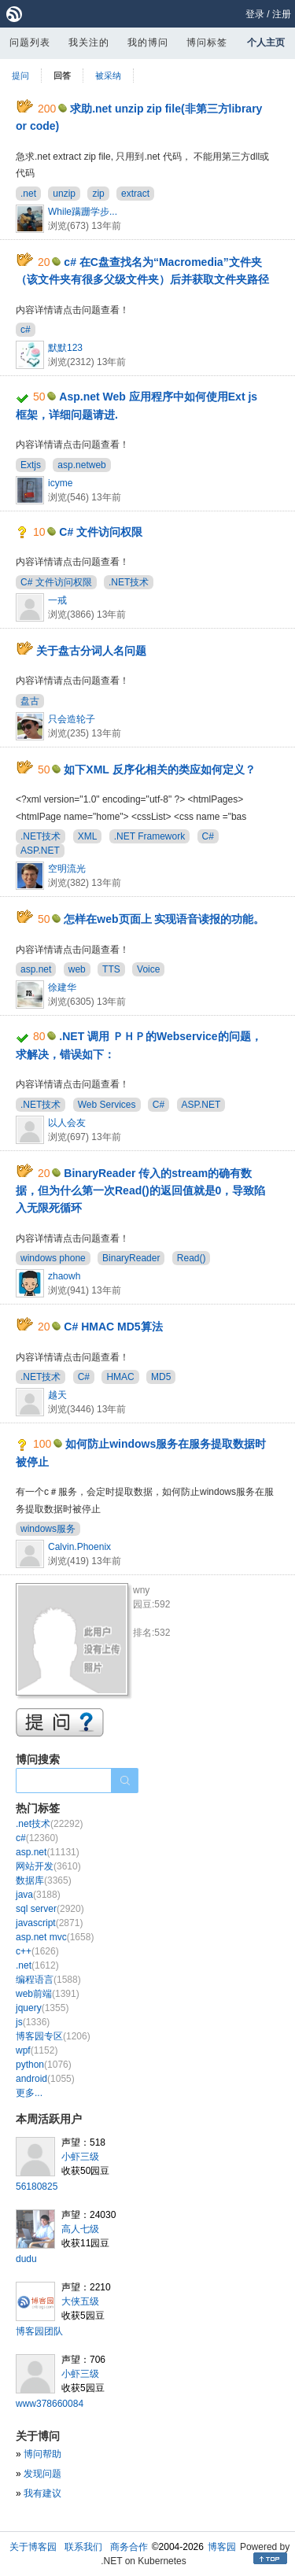  What do you see at coordinates (135, 193) in the screenshot?
I see `extract` at bounding box center [135, 193].